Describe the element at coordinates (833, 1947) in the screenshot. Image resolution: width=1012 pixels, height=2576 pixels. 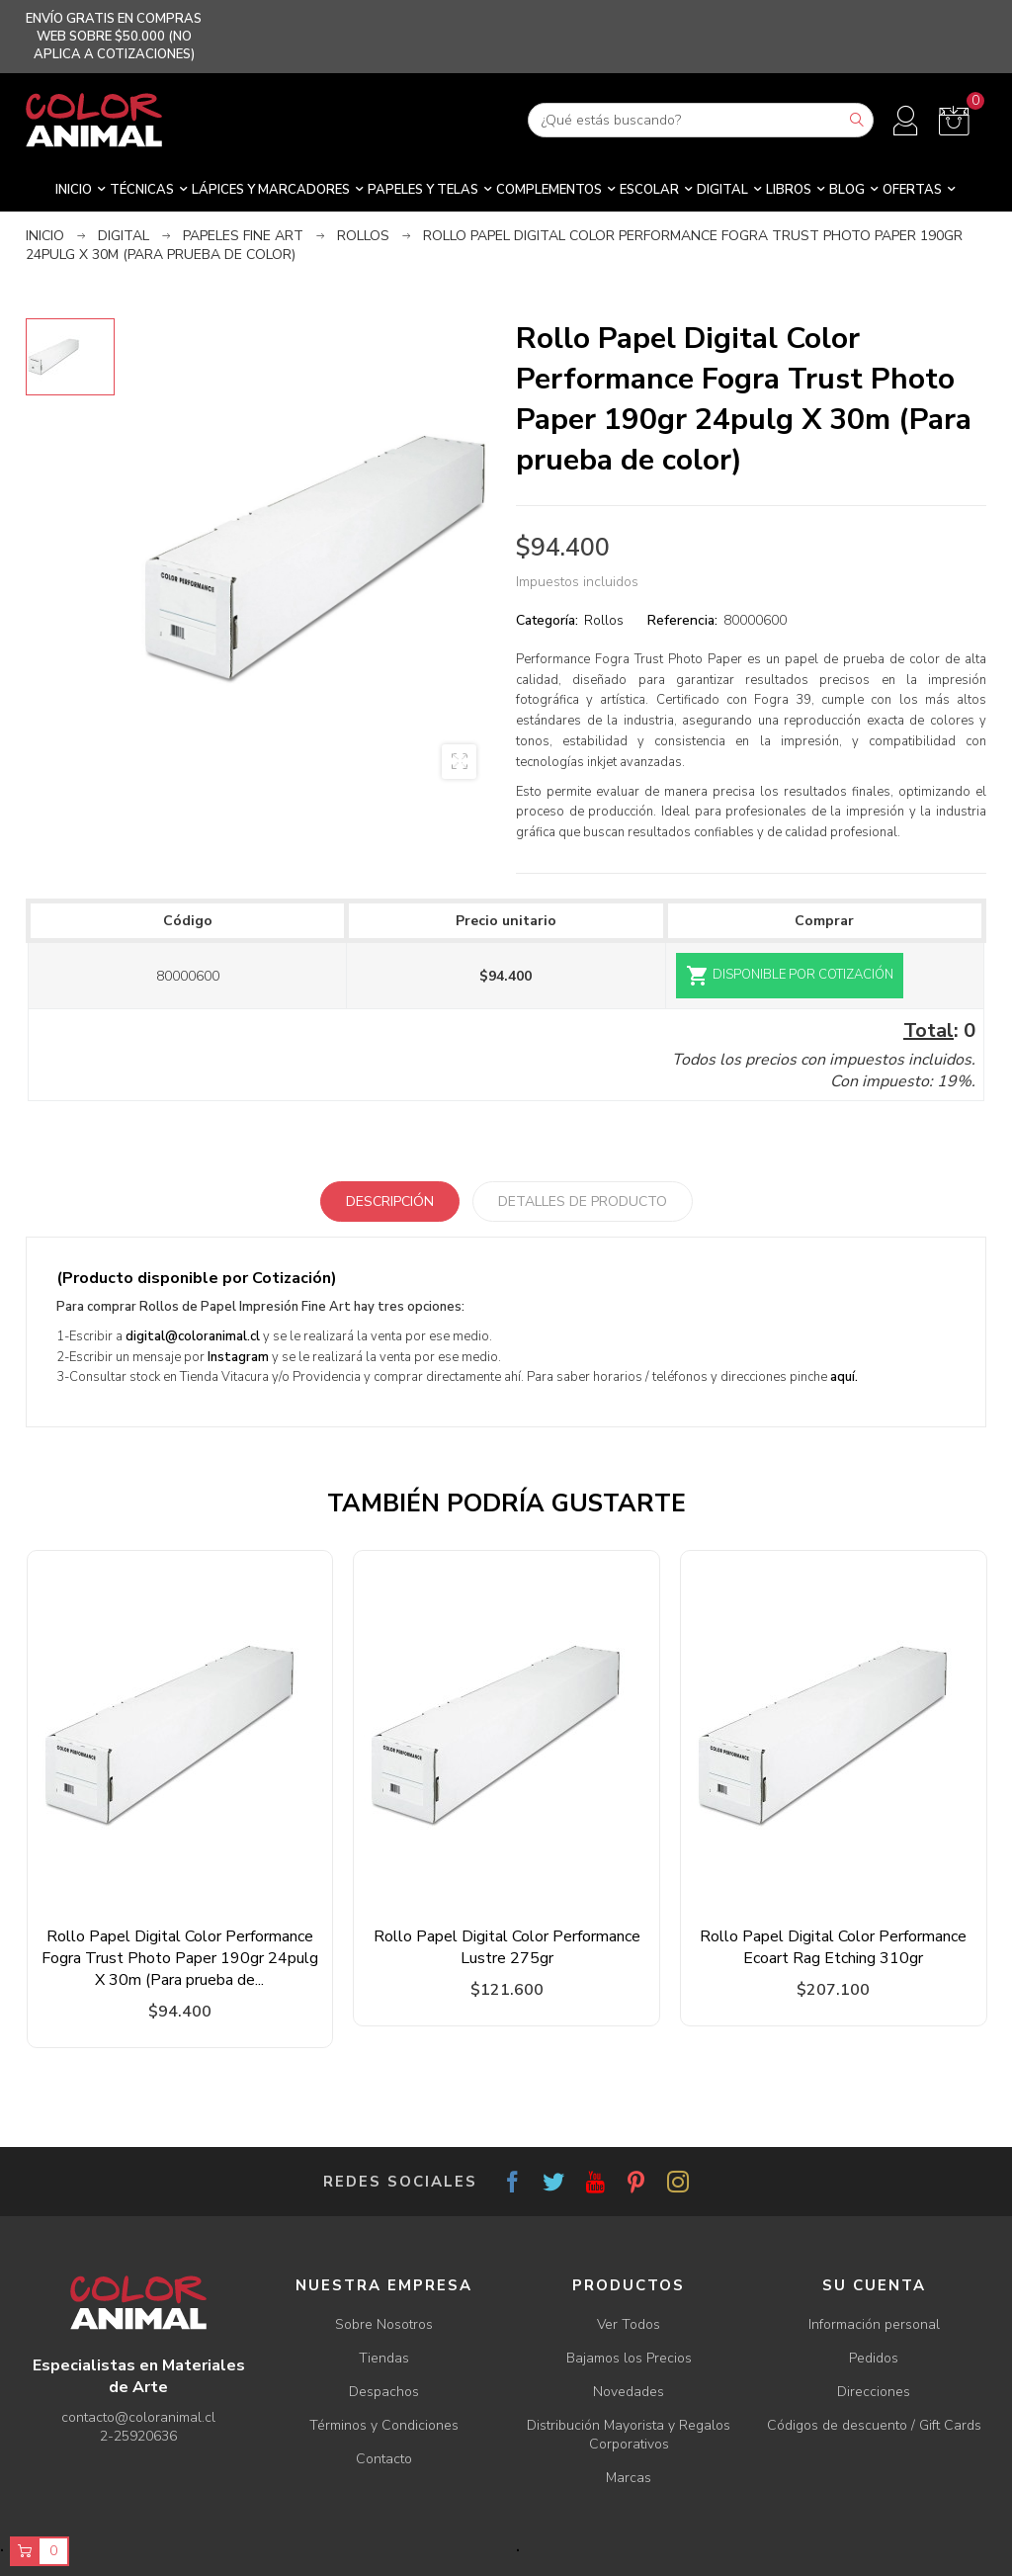
I see `Rollo Papel Digital Color Performance Ecoart Rag Etching 310gr` at that location.